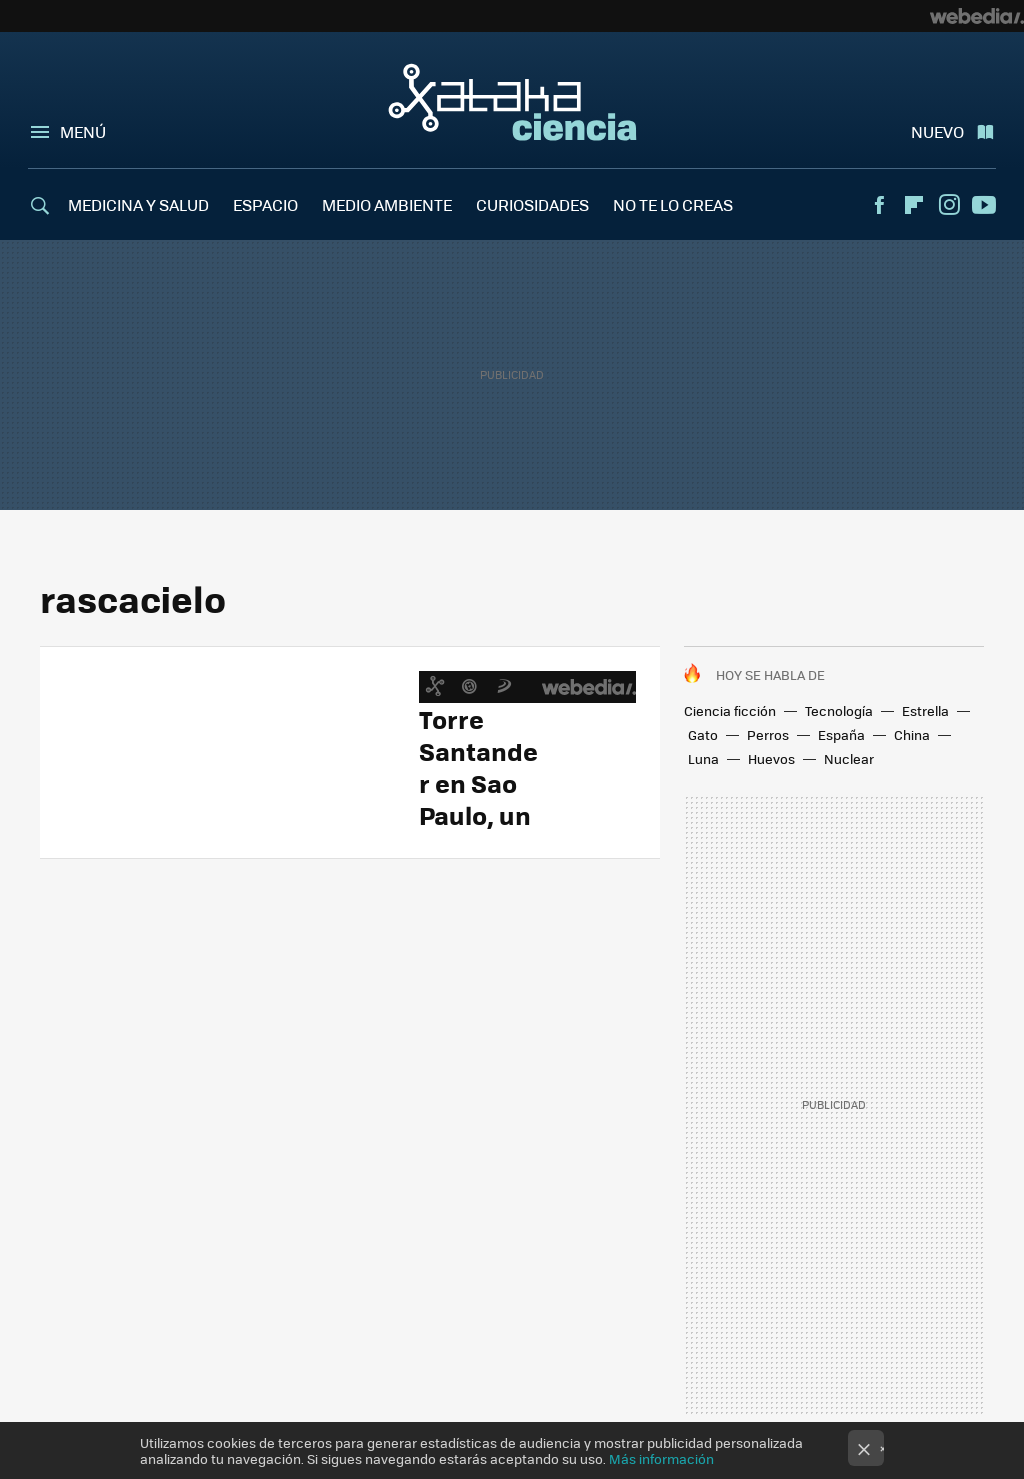 This screenshot has height=1479, width=1024. Describe the element at coordinates (768, 734) in the screenshot. I see `Perros` at that location.